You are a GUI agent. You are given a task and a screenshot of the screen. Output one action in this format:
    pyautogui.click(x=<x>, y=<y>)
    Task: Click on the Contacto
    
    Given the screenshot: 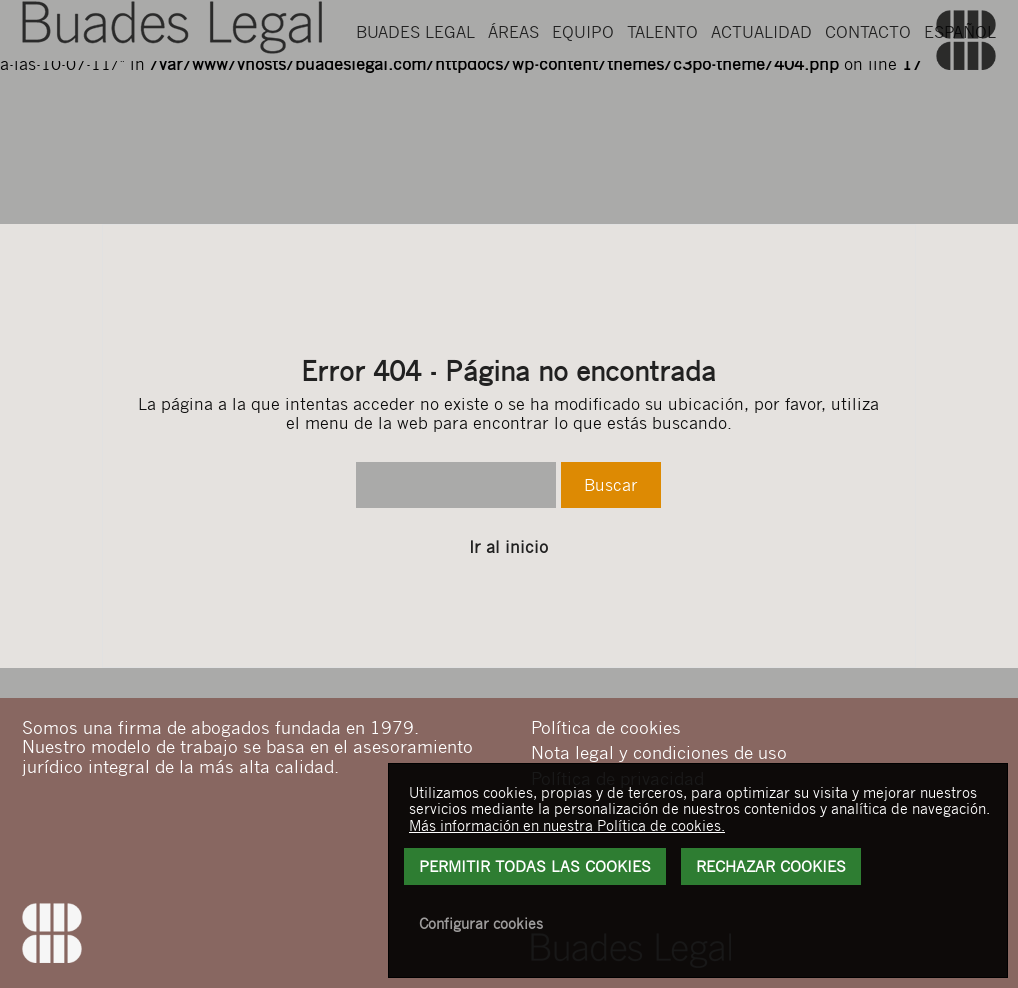 What is the action you would take?
    pyautogui.click(x=868, y=90)
    